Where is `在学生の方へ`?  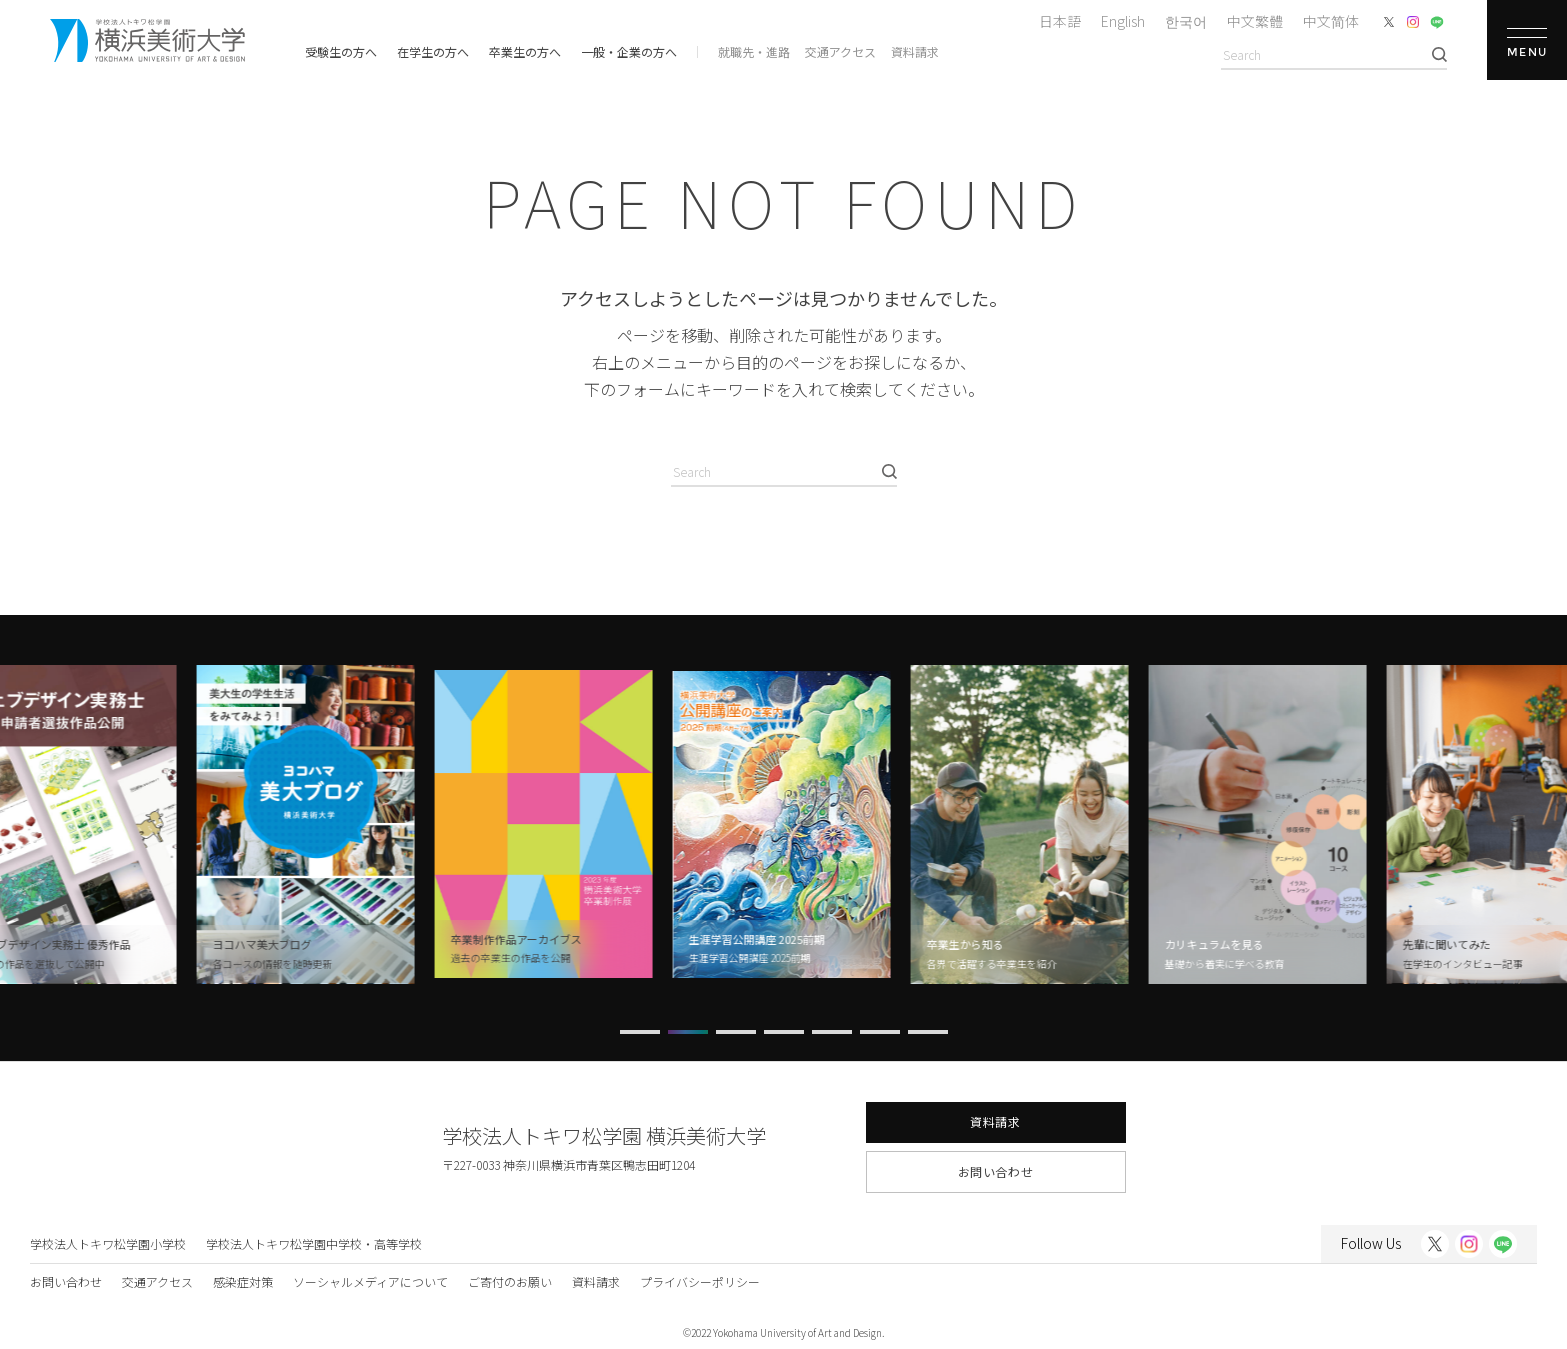 在学生の方へ is located at coordinates (433, 51).